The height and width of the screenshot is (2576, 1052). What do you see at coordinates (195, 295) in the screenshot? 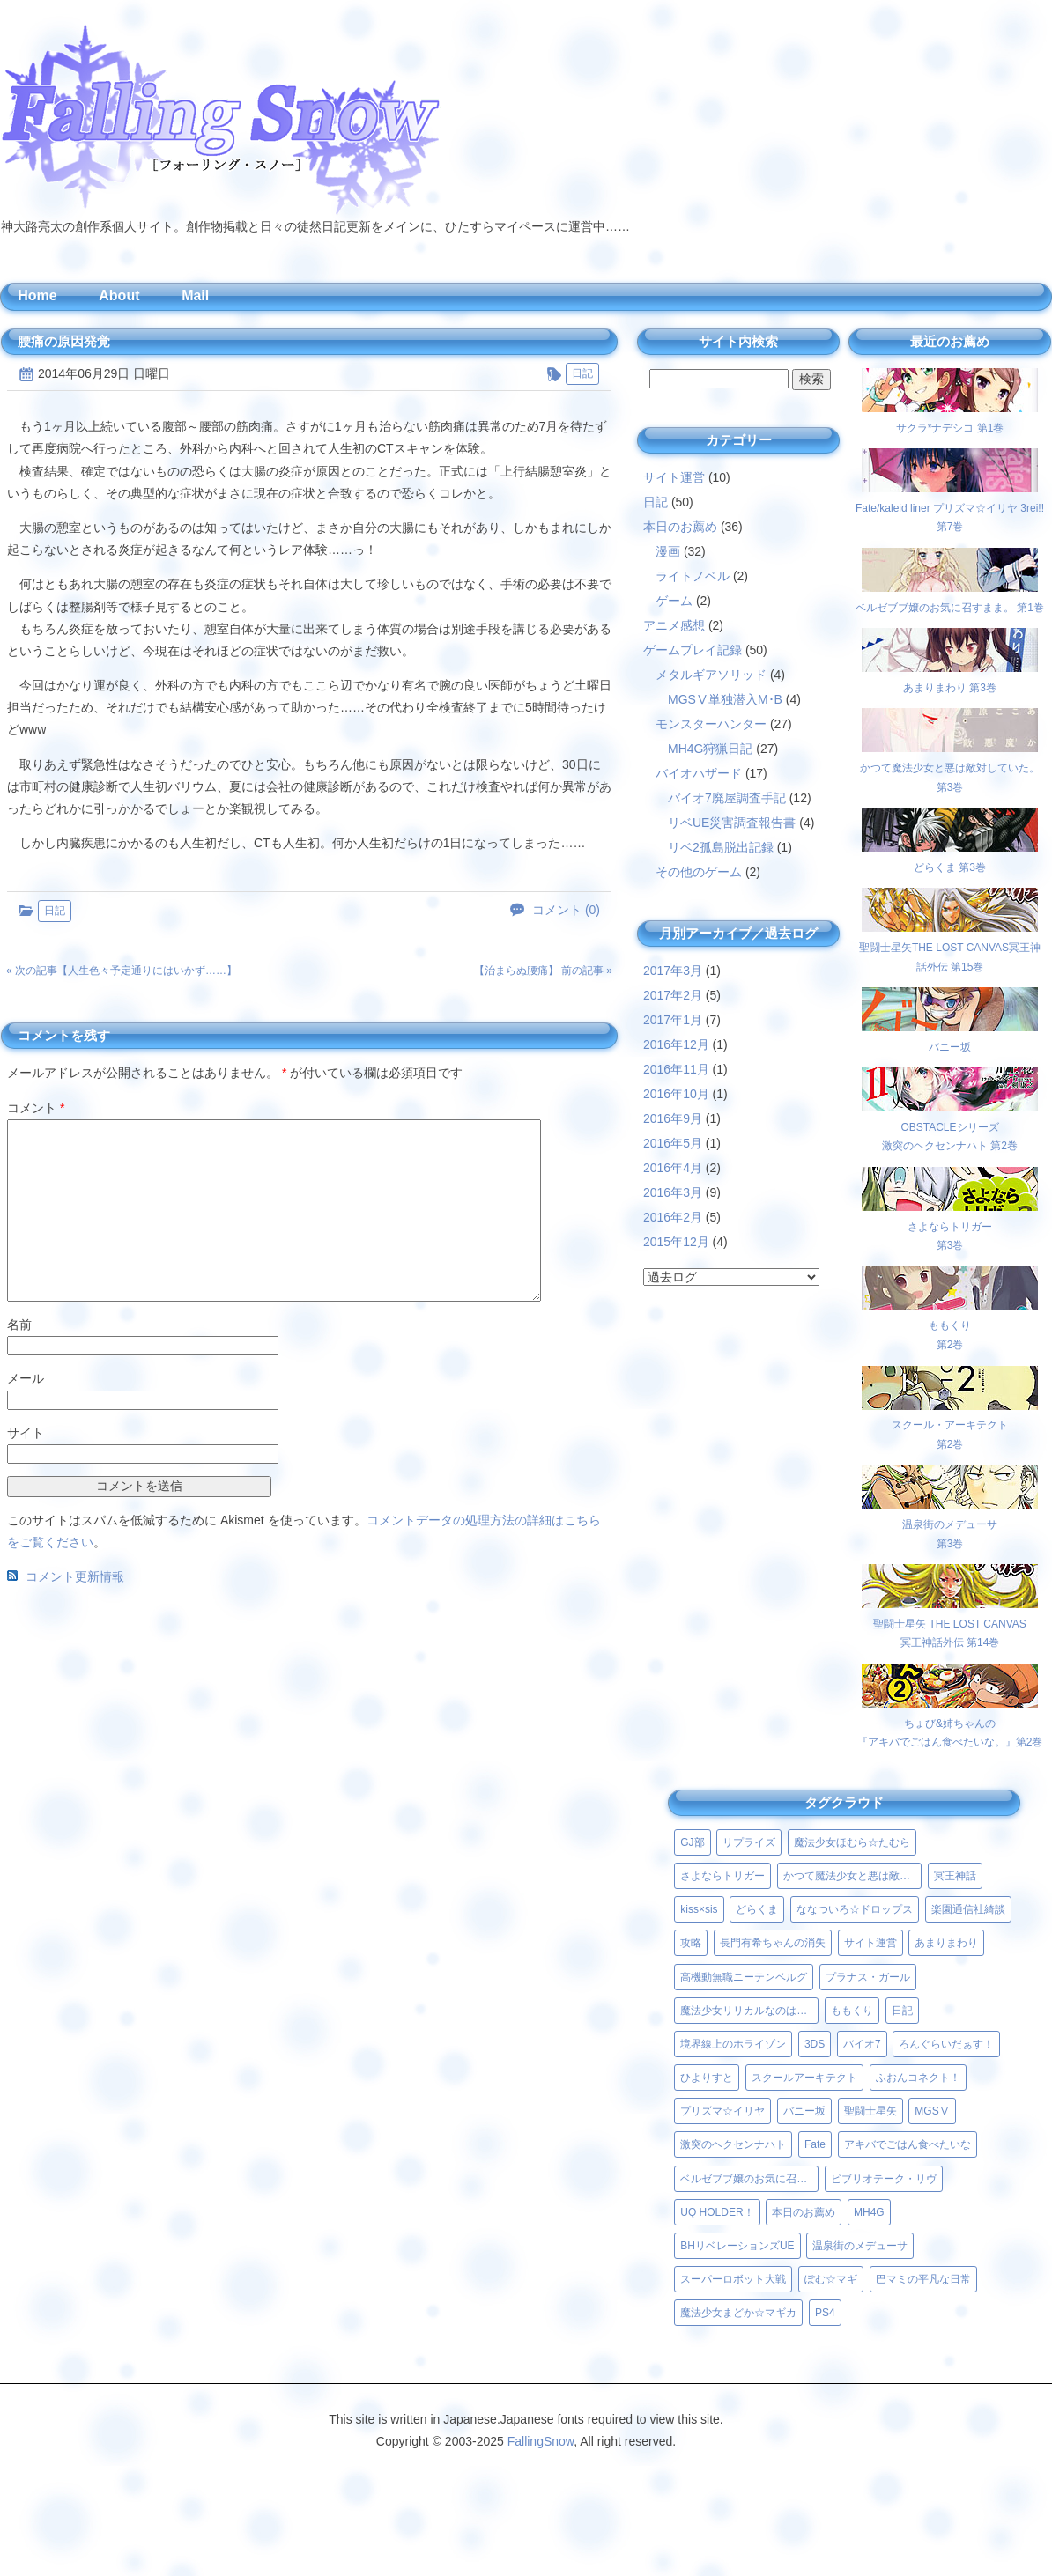
I see `Mail` at bounding box center [195, 295].